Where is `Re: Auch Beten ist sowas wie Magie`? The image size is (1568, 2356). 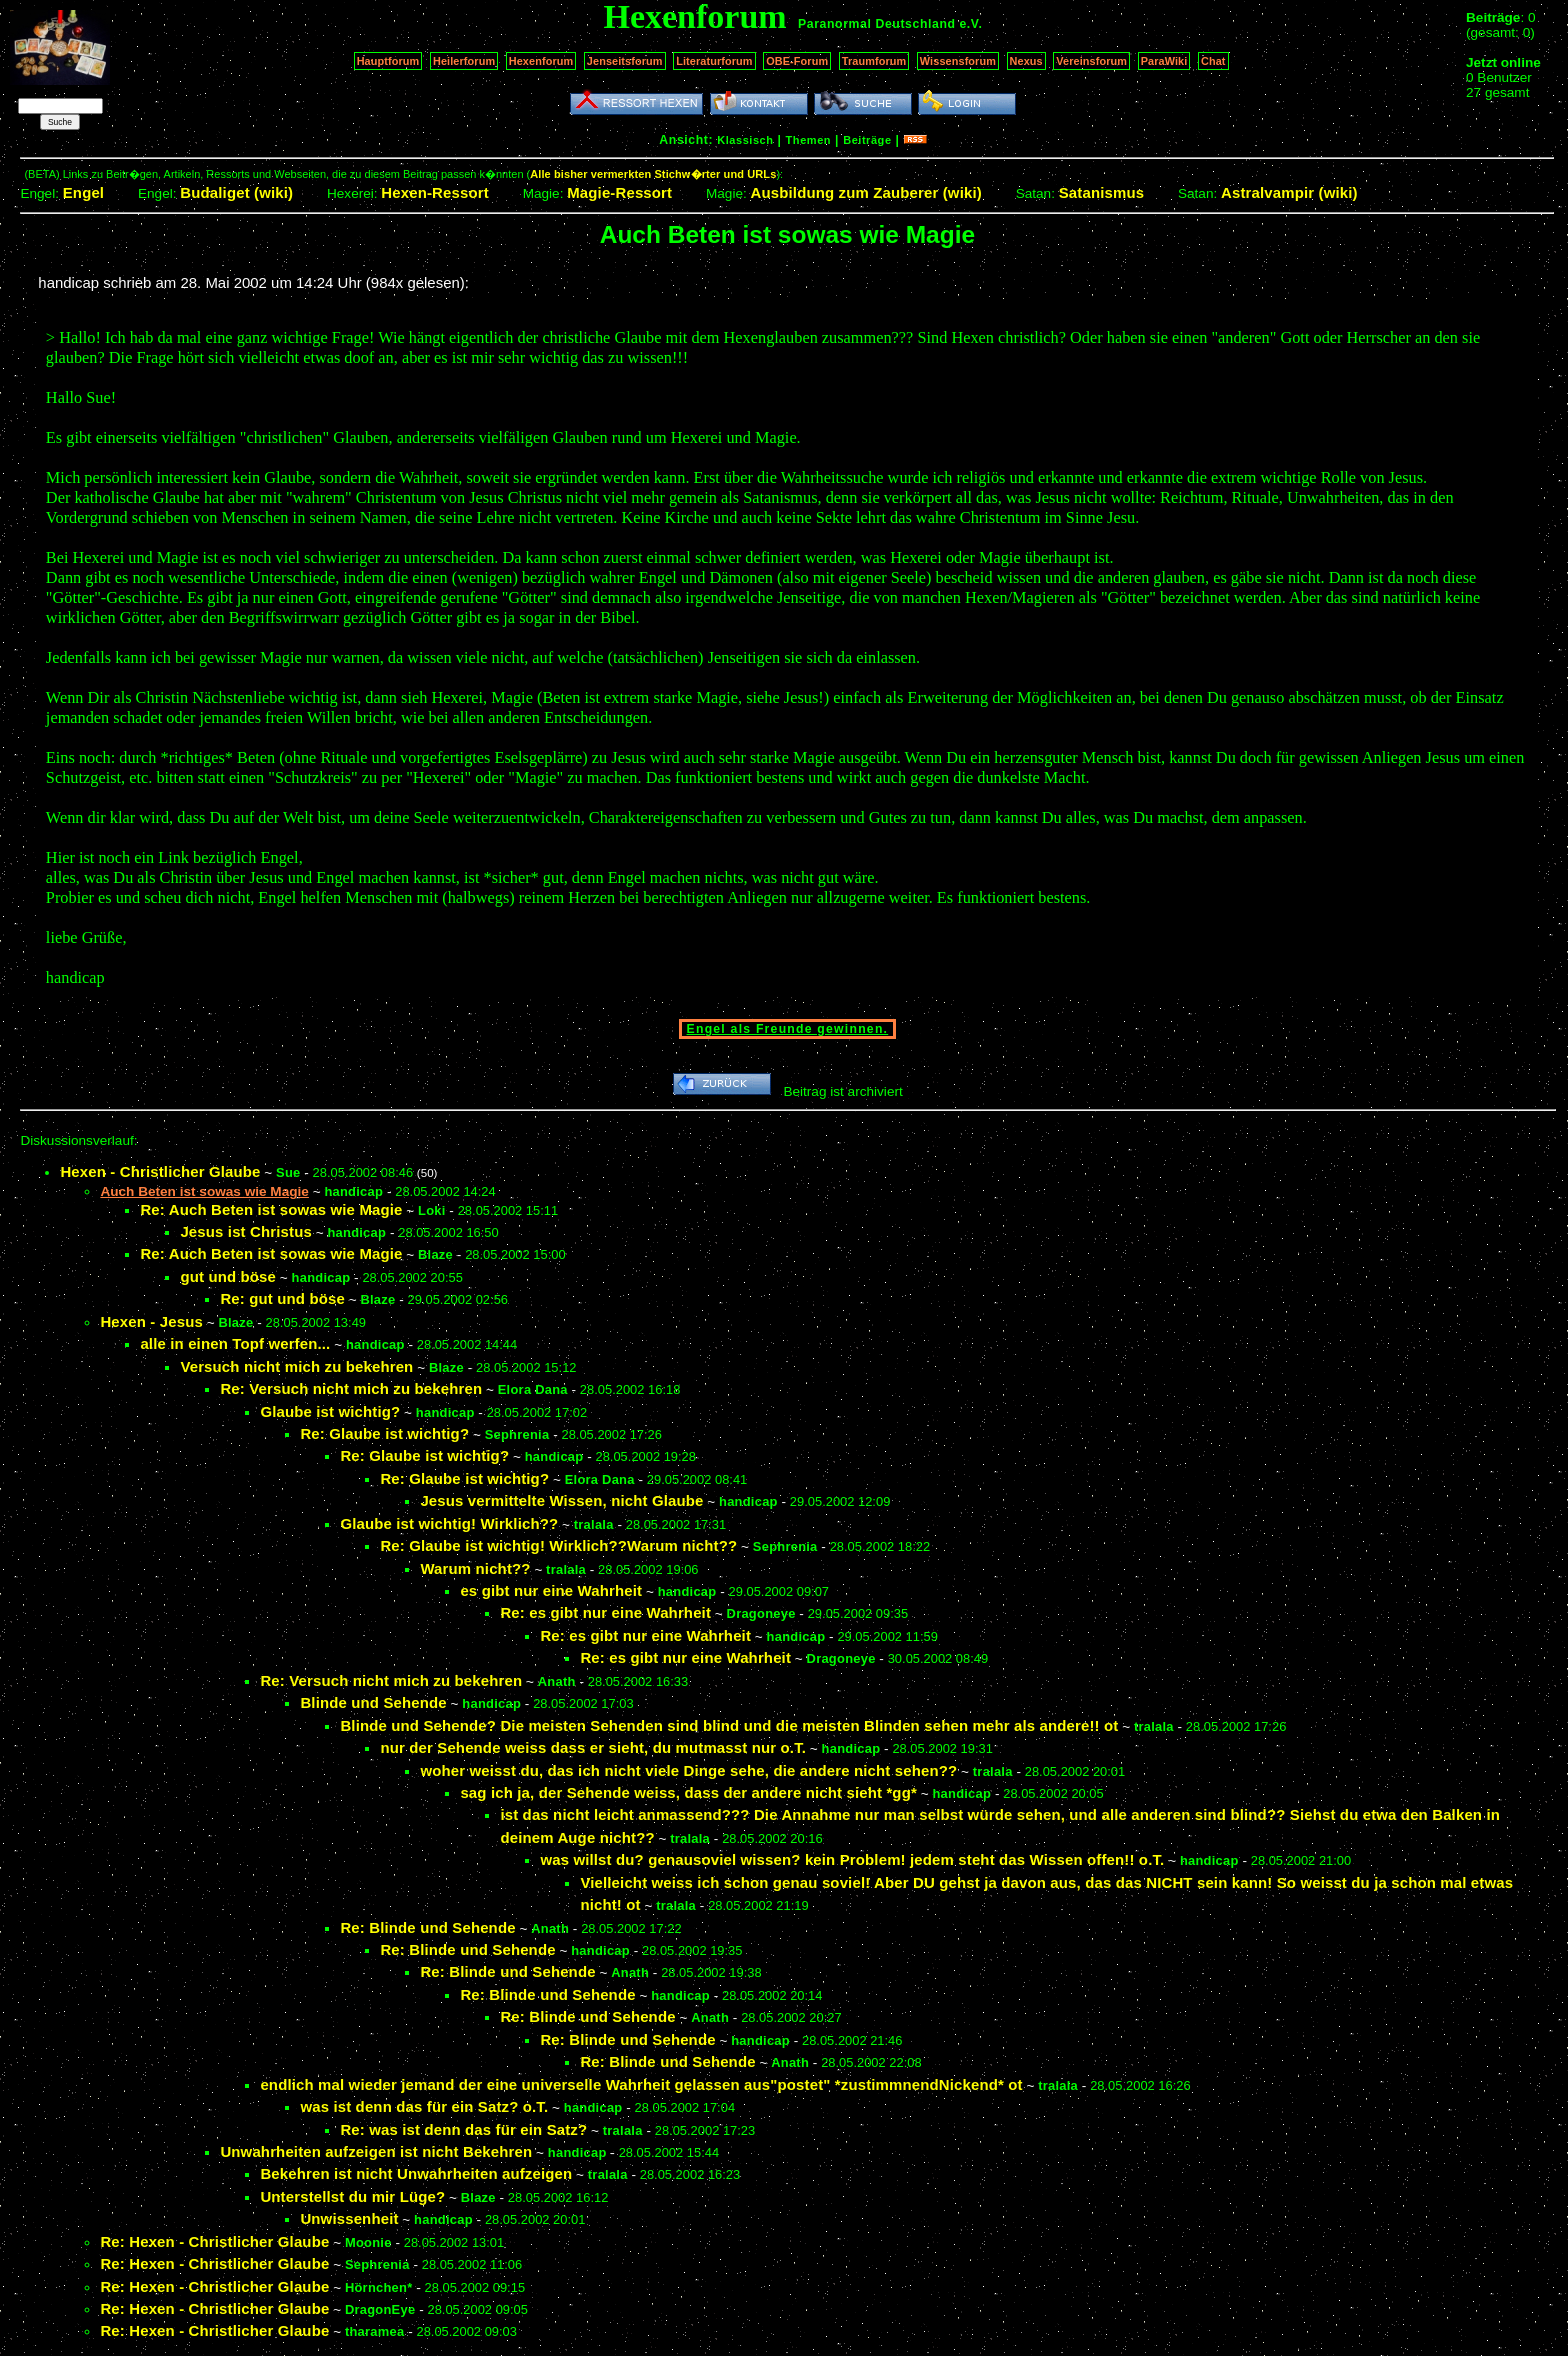 Re: Auch Beten ist sowas wie Magie is located at coordinates (271, 1209).